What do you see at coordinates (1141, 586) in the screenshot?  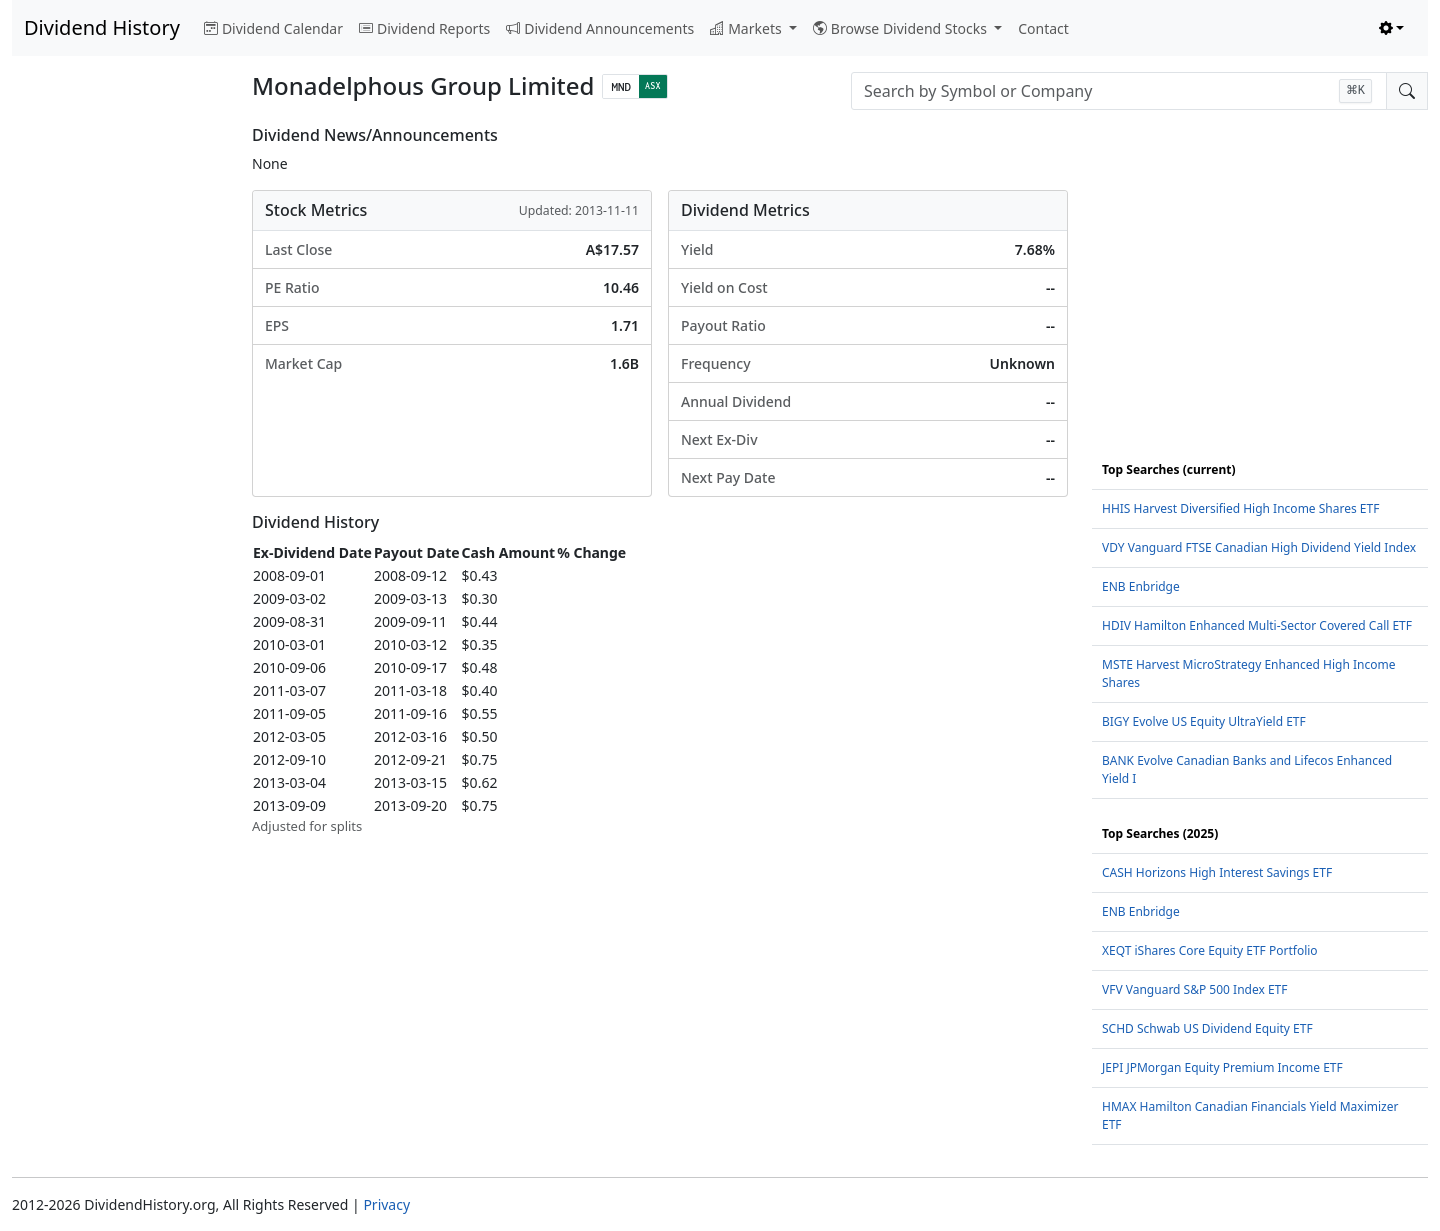 I see `ENB Enbridge` at bounding box center [1141, 586].